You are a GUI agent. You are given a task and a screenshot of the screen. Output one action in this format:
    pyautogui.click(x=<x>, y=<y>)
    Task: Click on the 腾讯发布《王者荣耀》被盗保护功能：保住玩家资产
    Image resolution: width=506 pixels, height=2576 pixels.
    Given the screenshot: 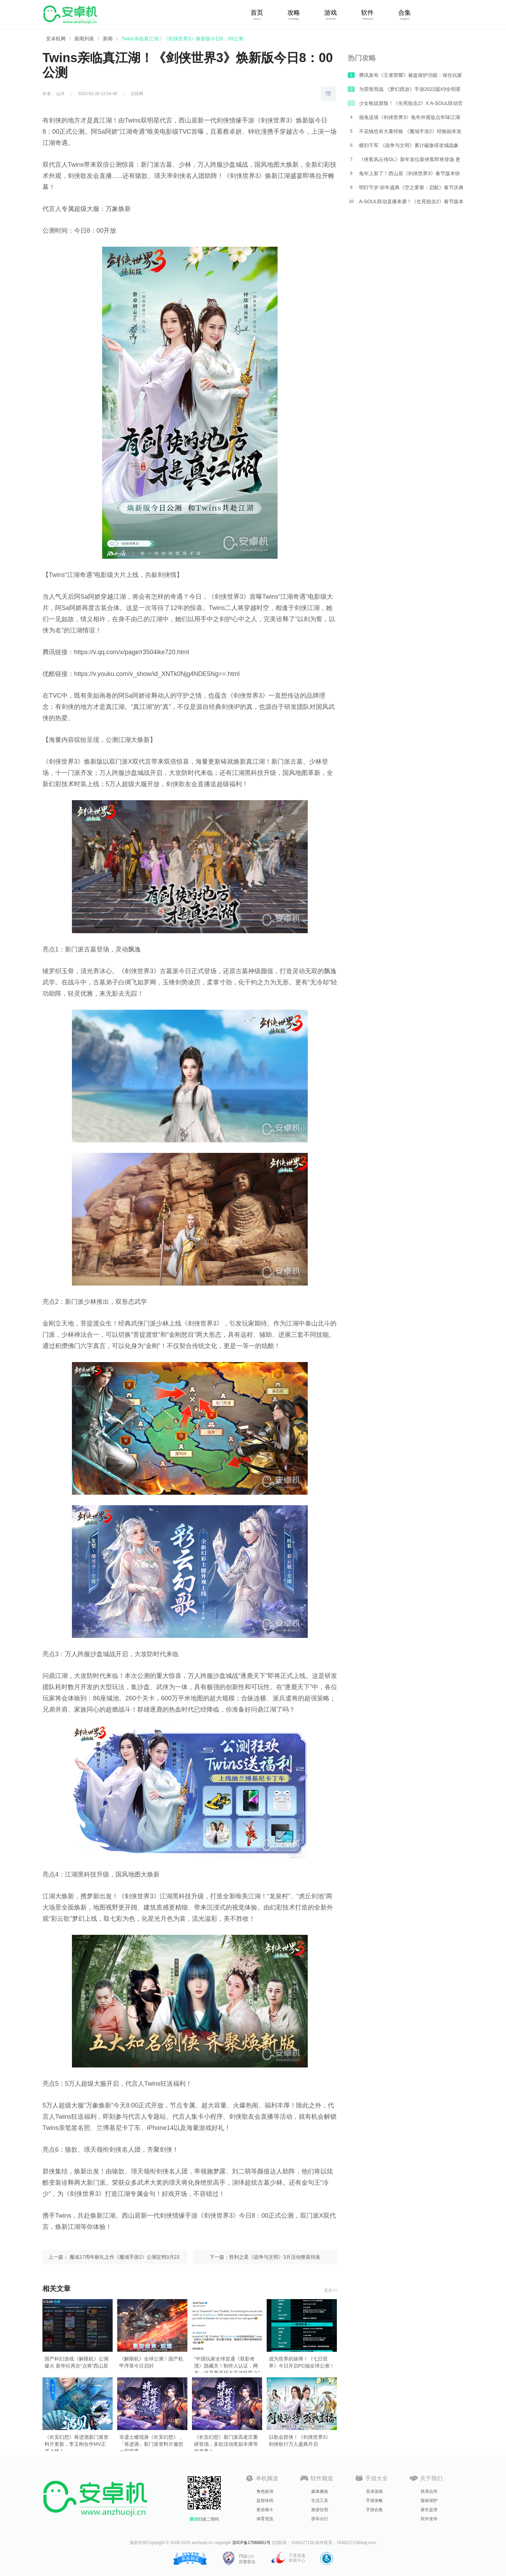 What is the action you would take?
    pyautogui.click(x=410, y=77)
    